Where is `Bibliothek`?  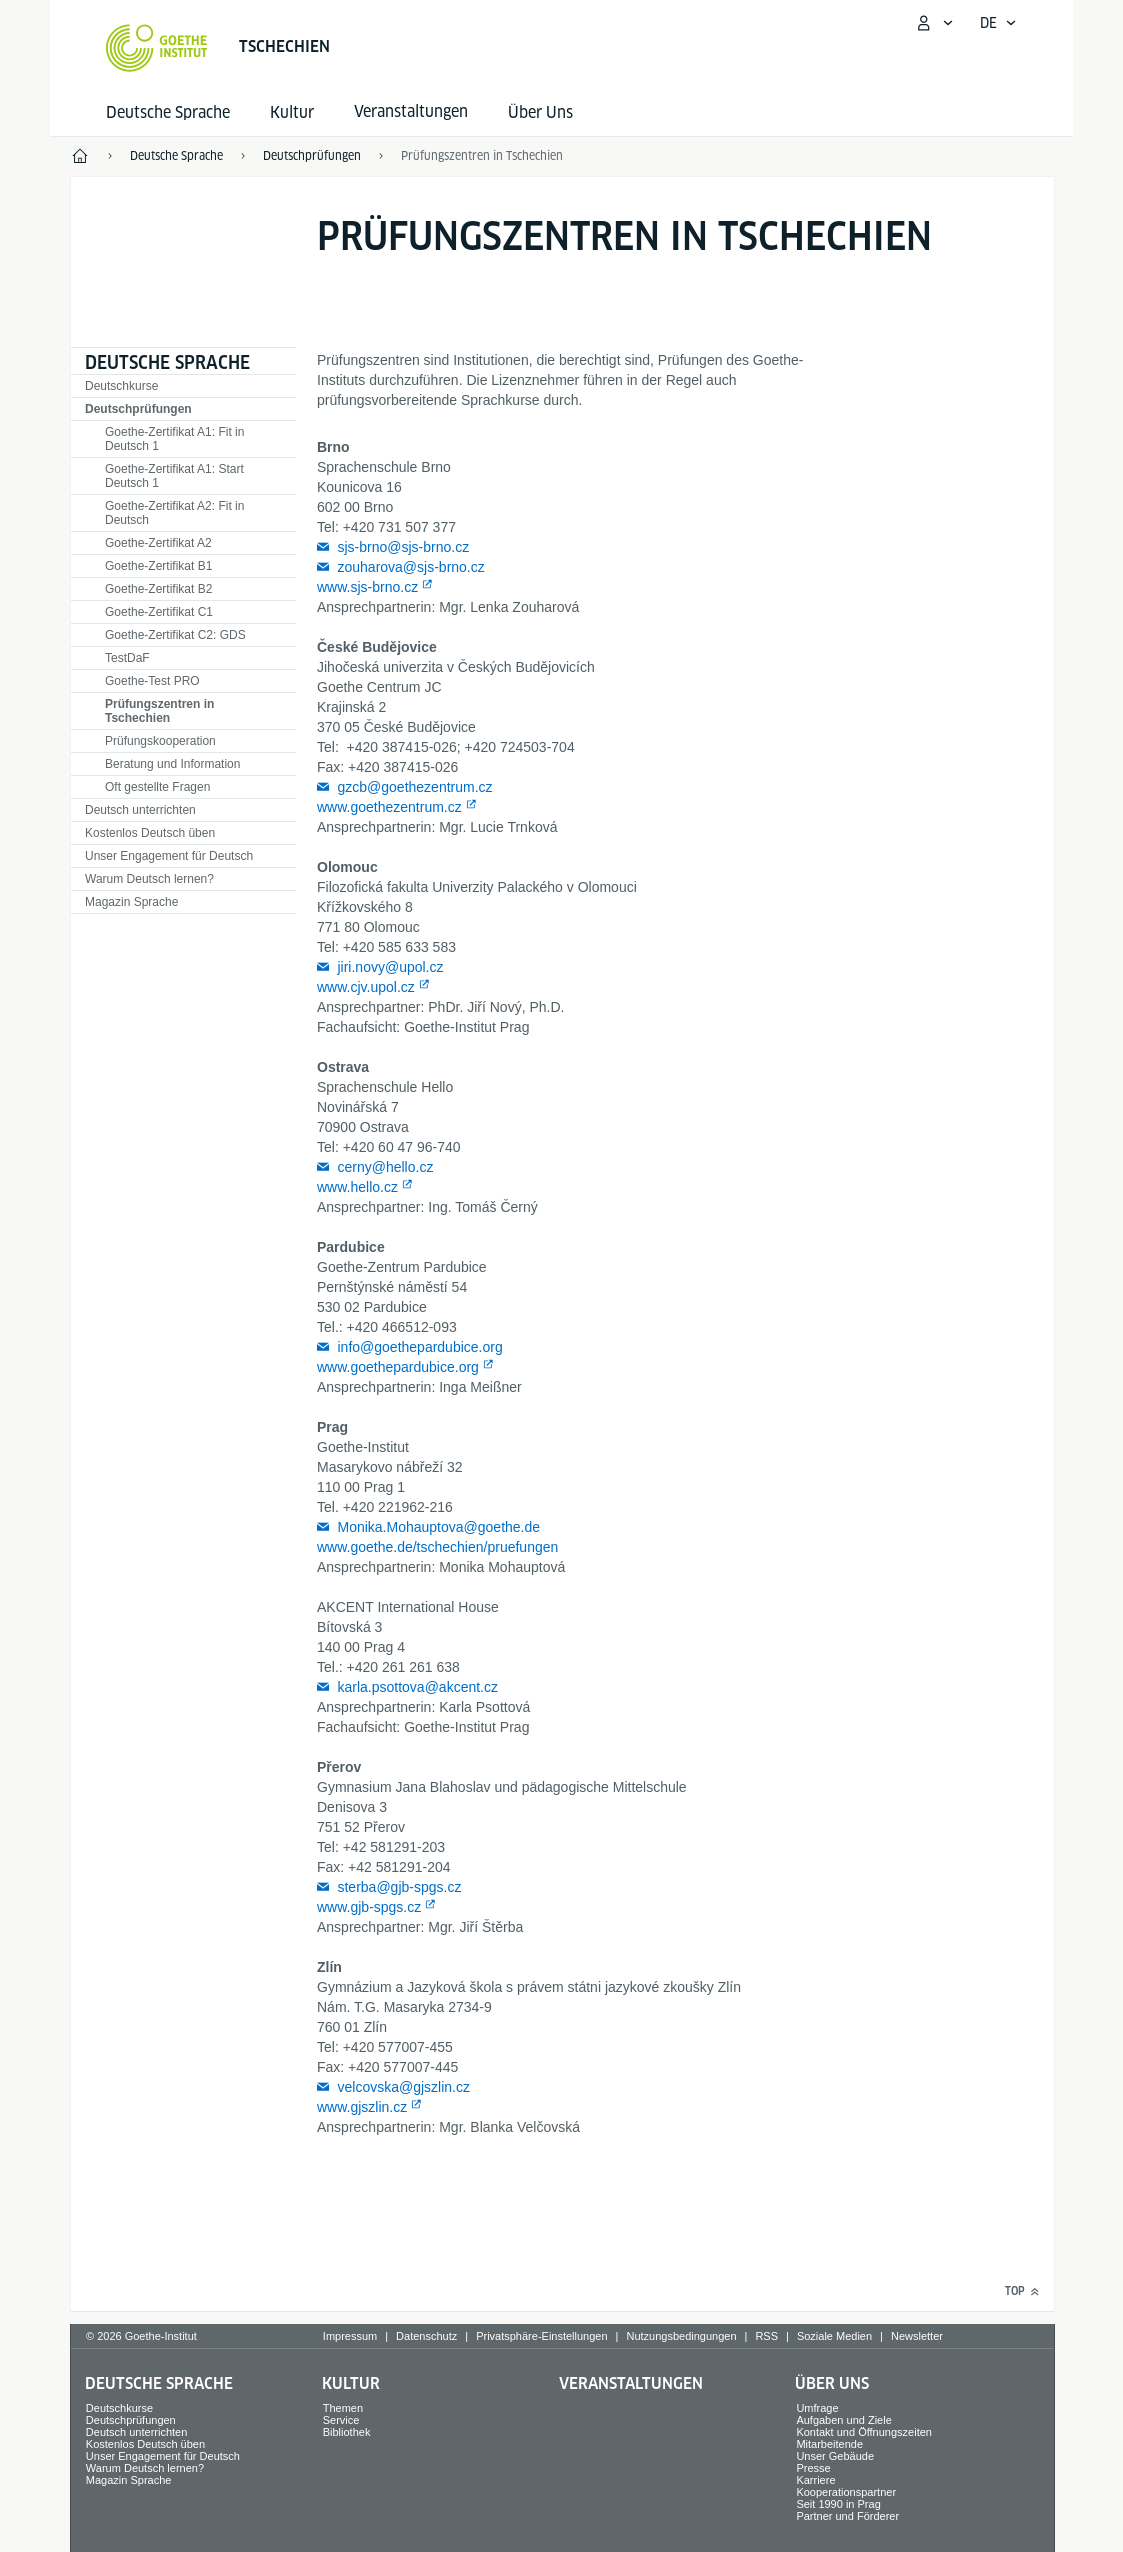 Bibliothek is located at coordinates (347, 2432).